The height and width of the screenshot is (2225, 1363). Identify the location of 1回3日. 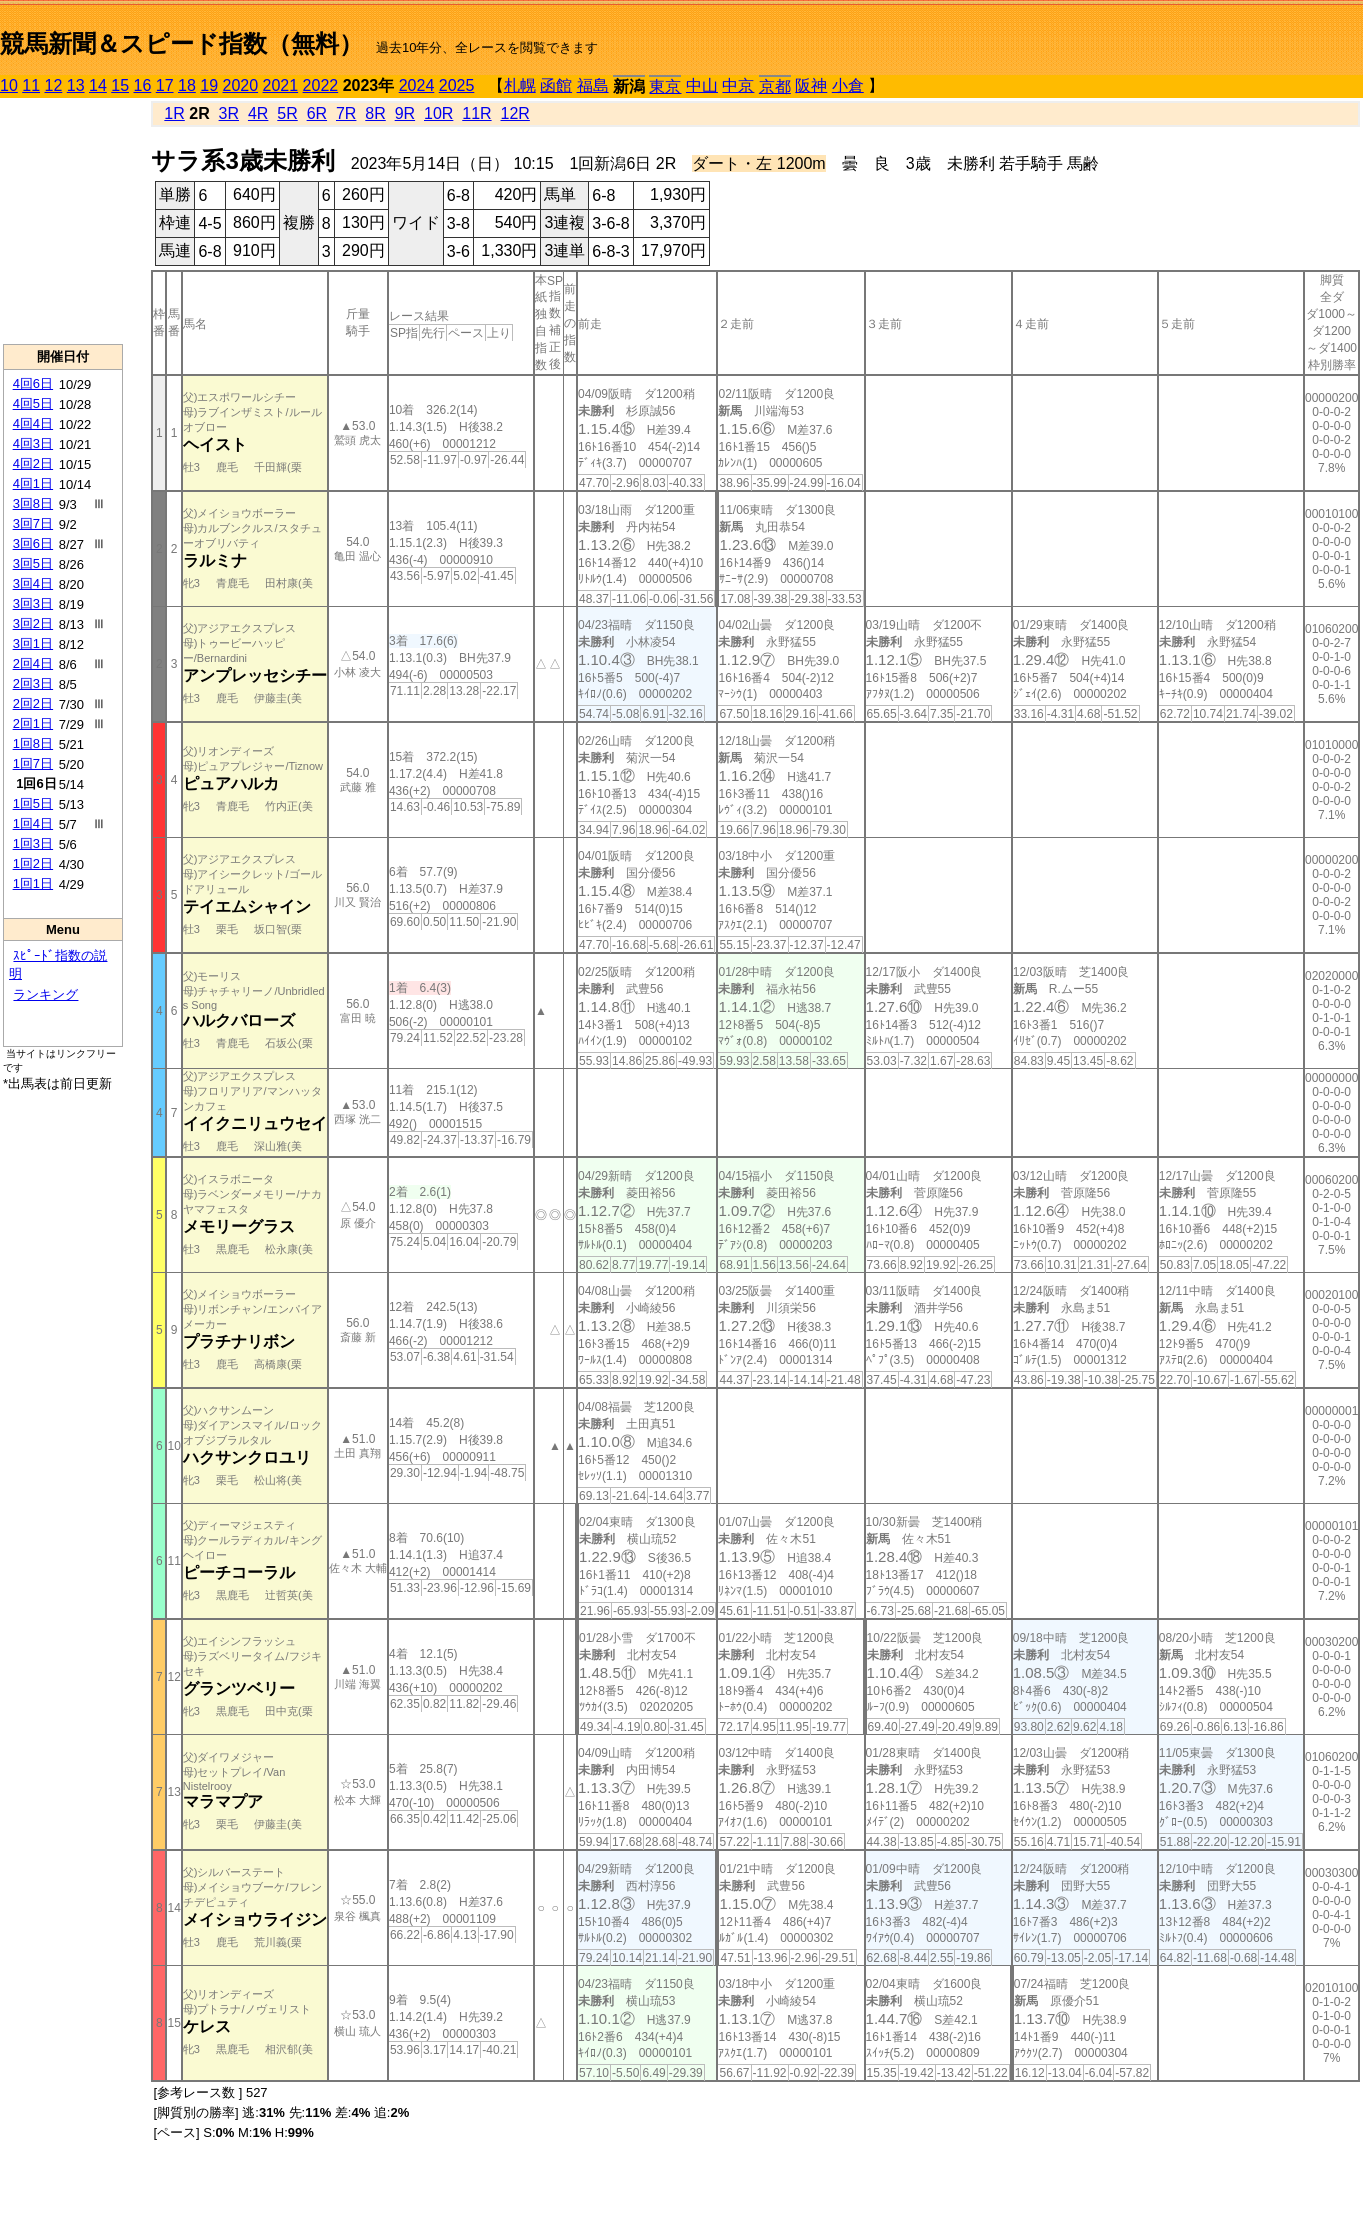
(33, 843).